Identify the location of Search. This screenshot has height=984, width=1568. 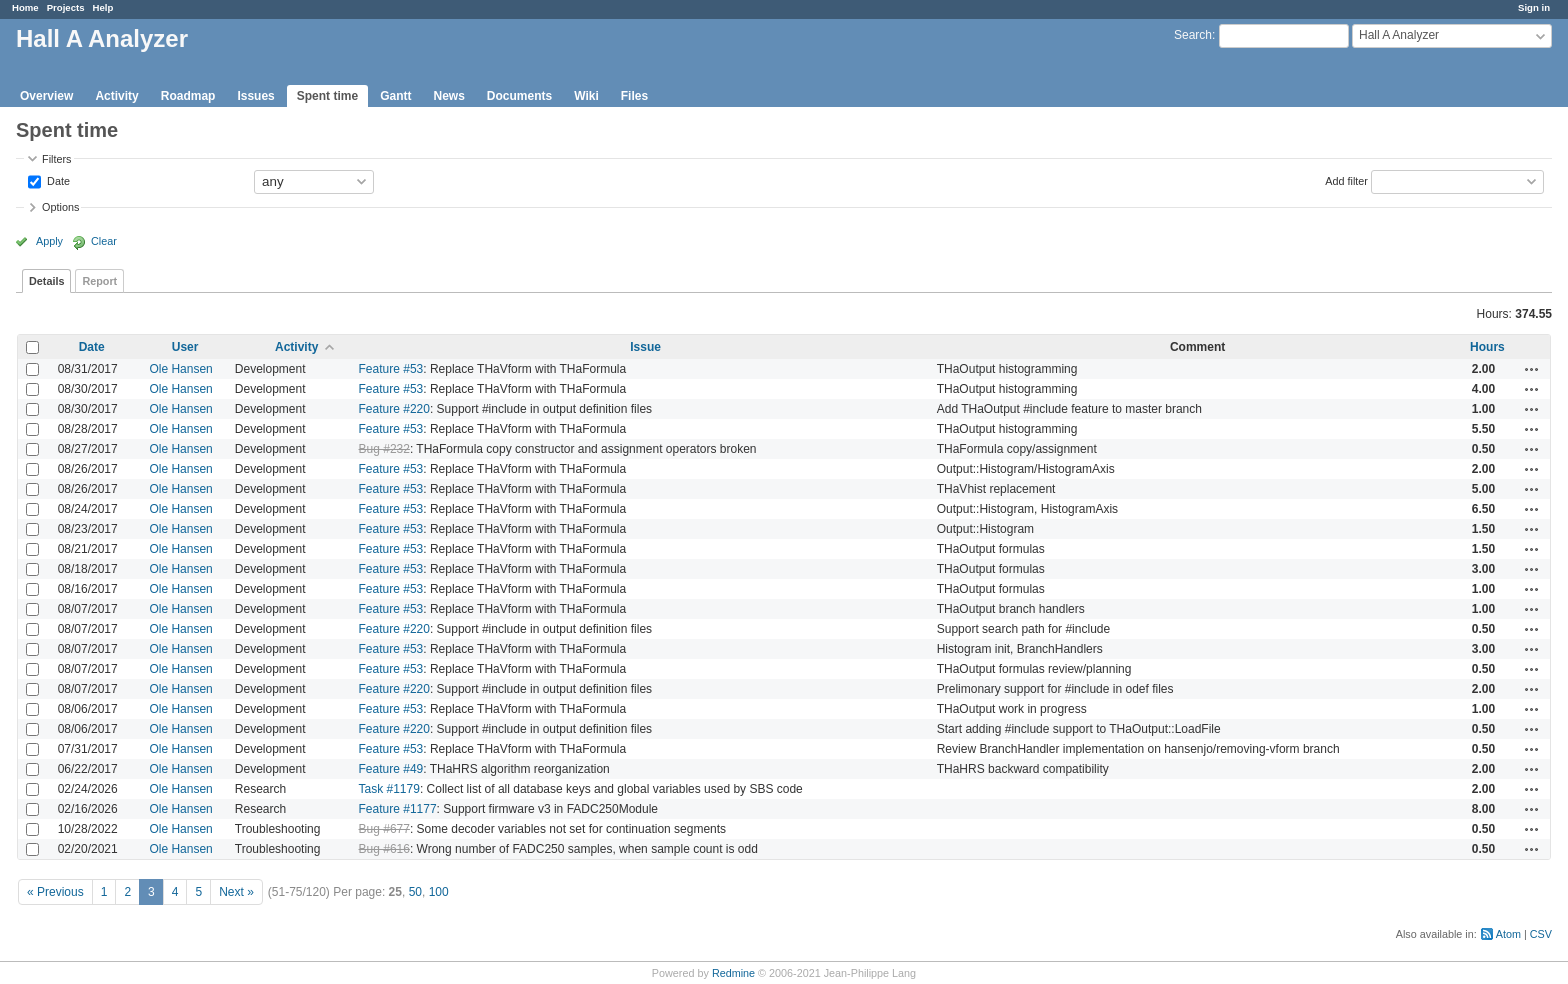
(1193, 35).